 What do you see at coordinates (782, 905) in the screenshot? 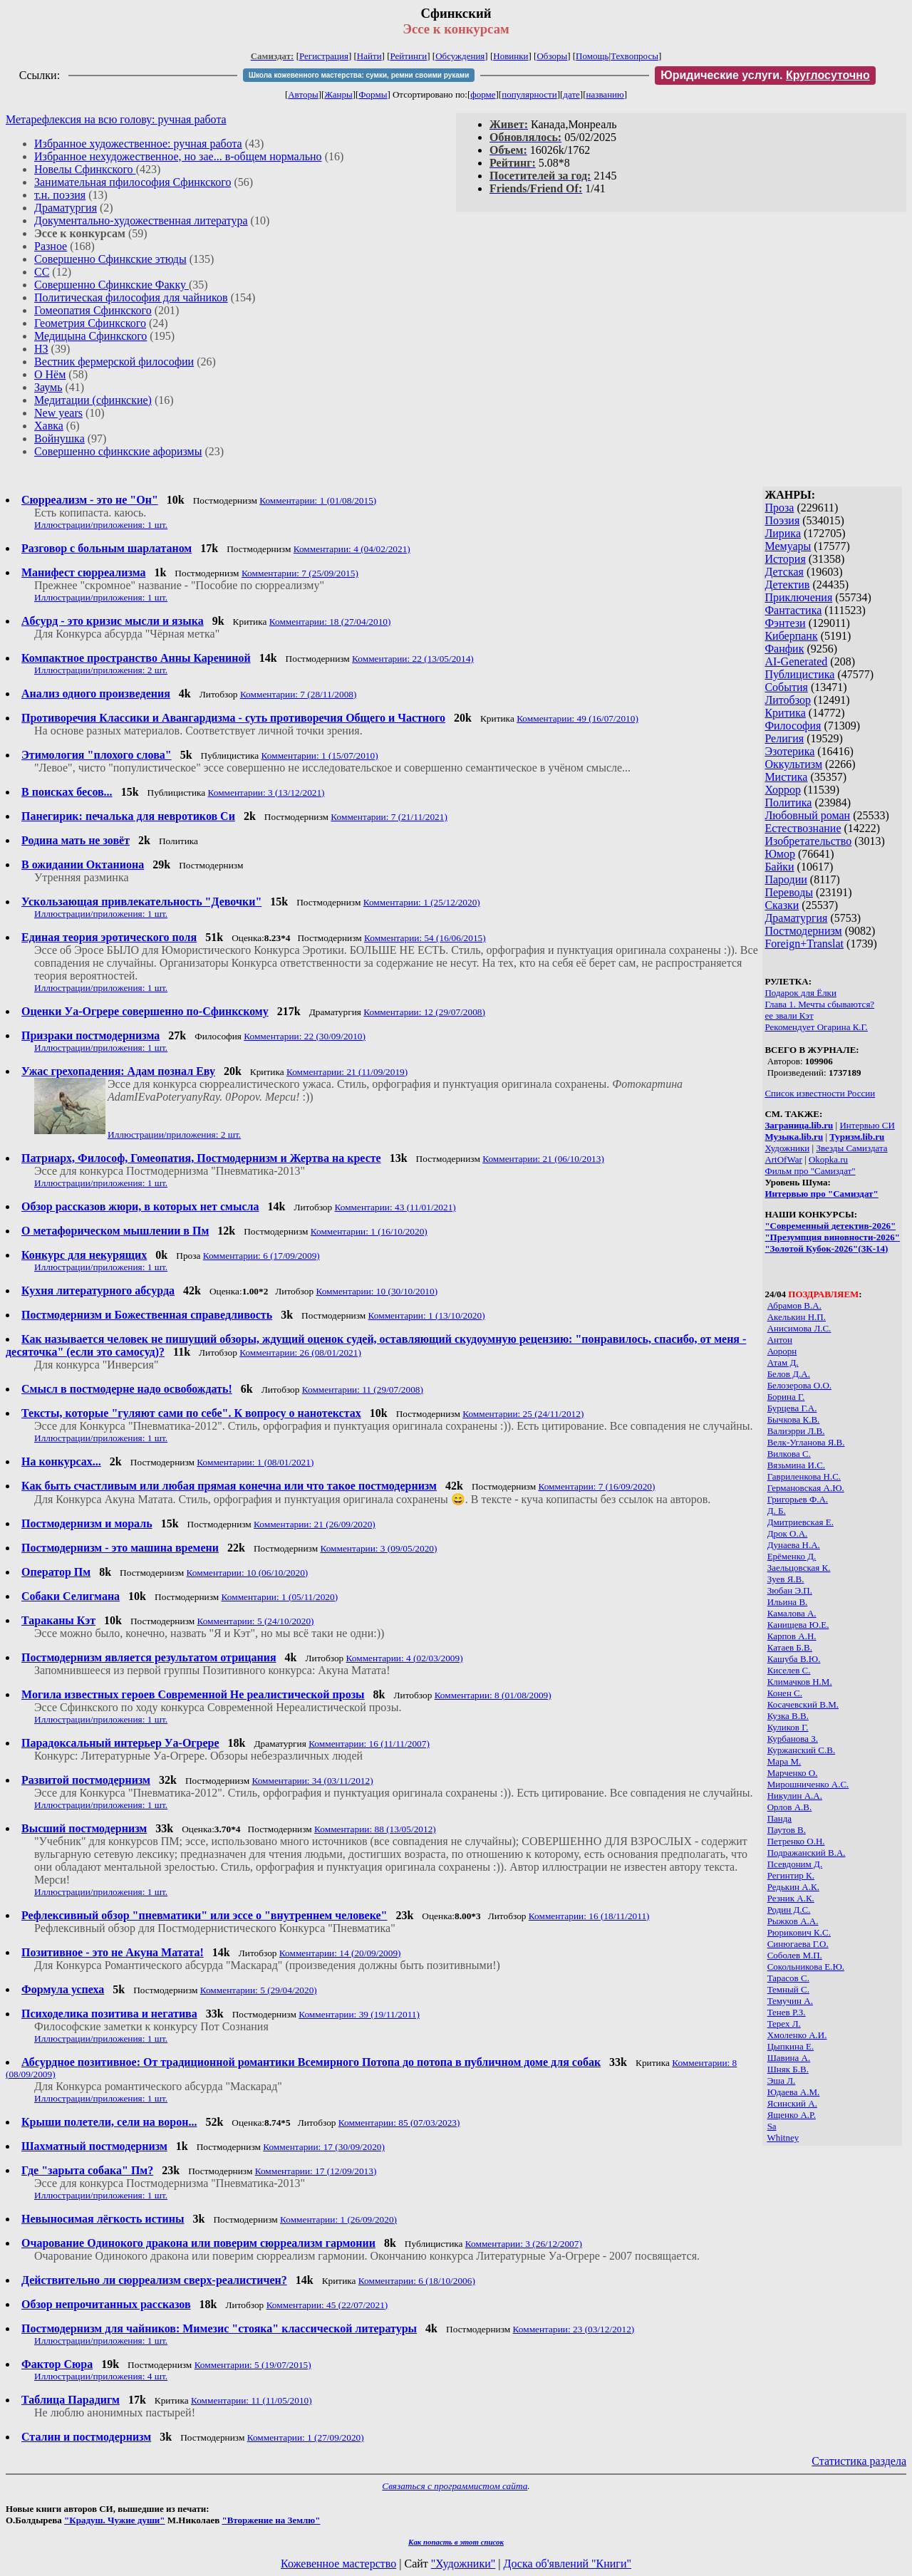
I see `Сказки` at bounding box center [782, 905].